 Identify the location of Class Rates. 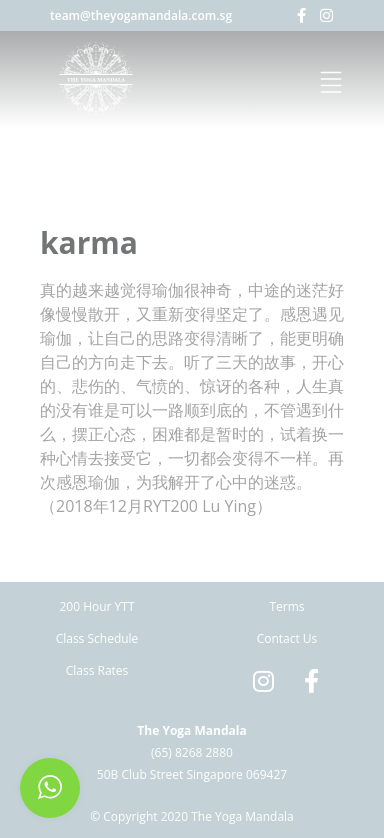
(97, 670).